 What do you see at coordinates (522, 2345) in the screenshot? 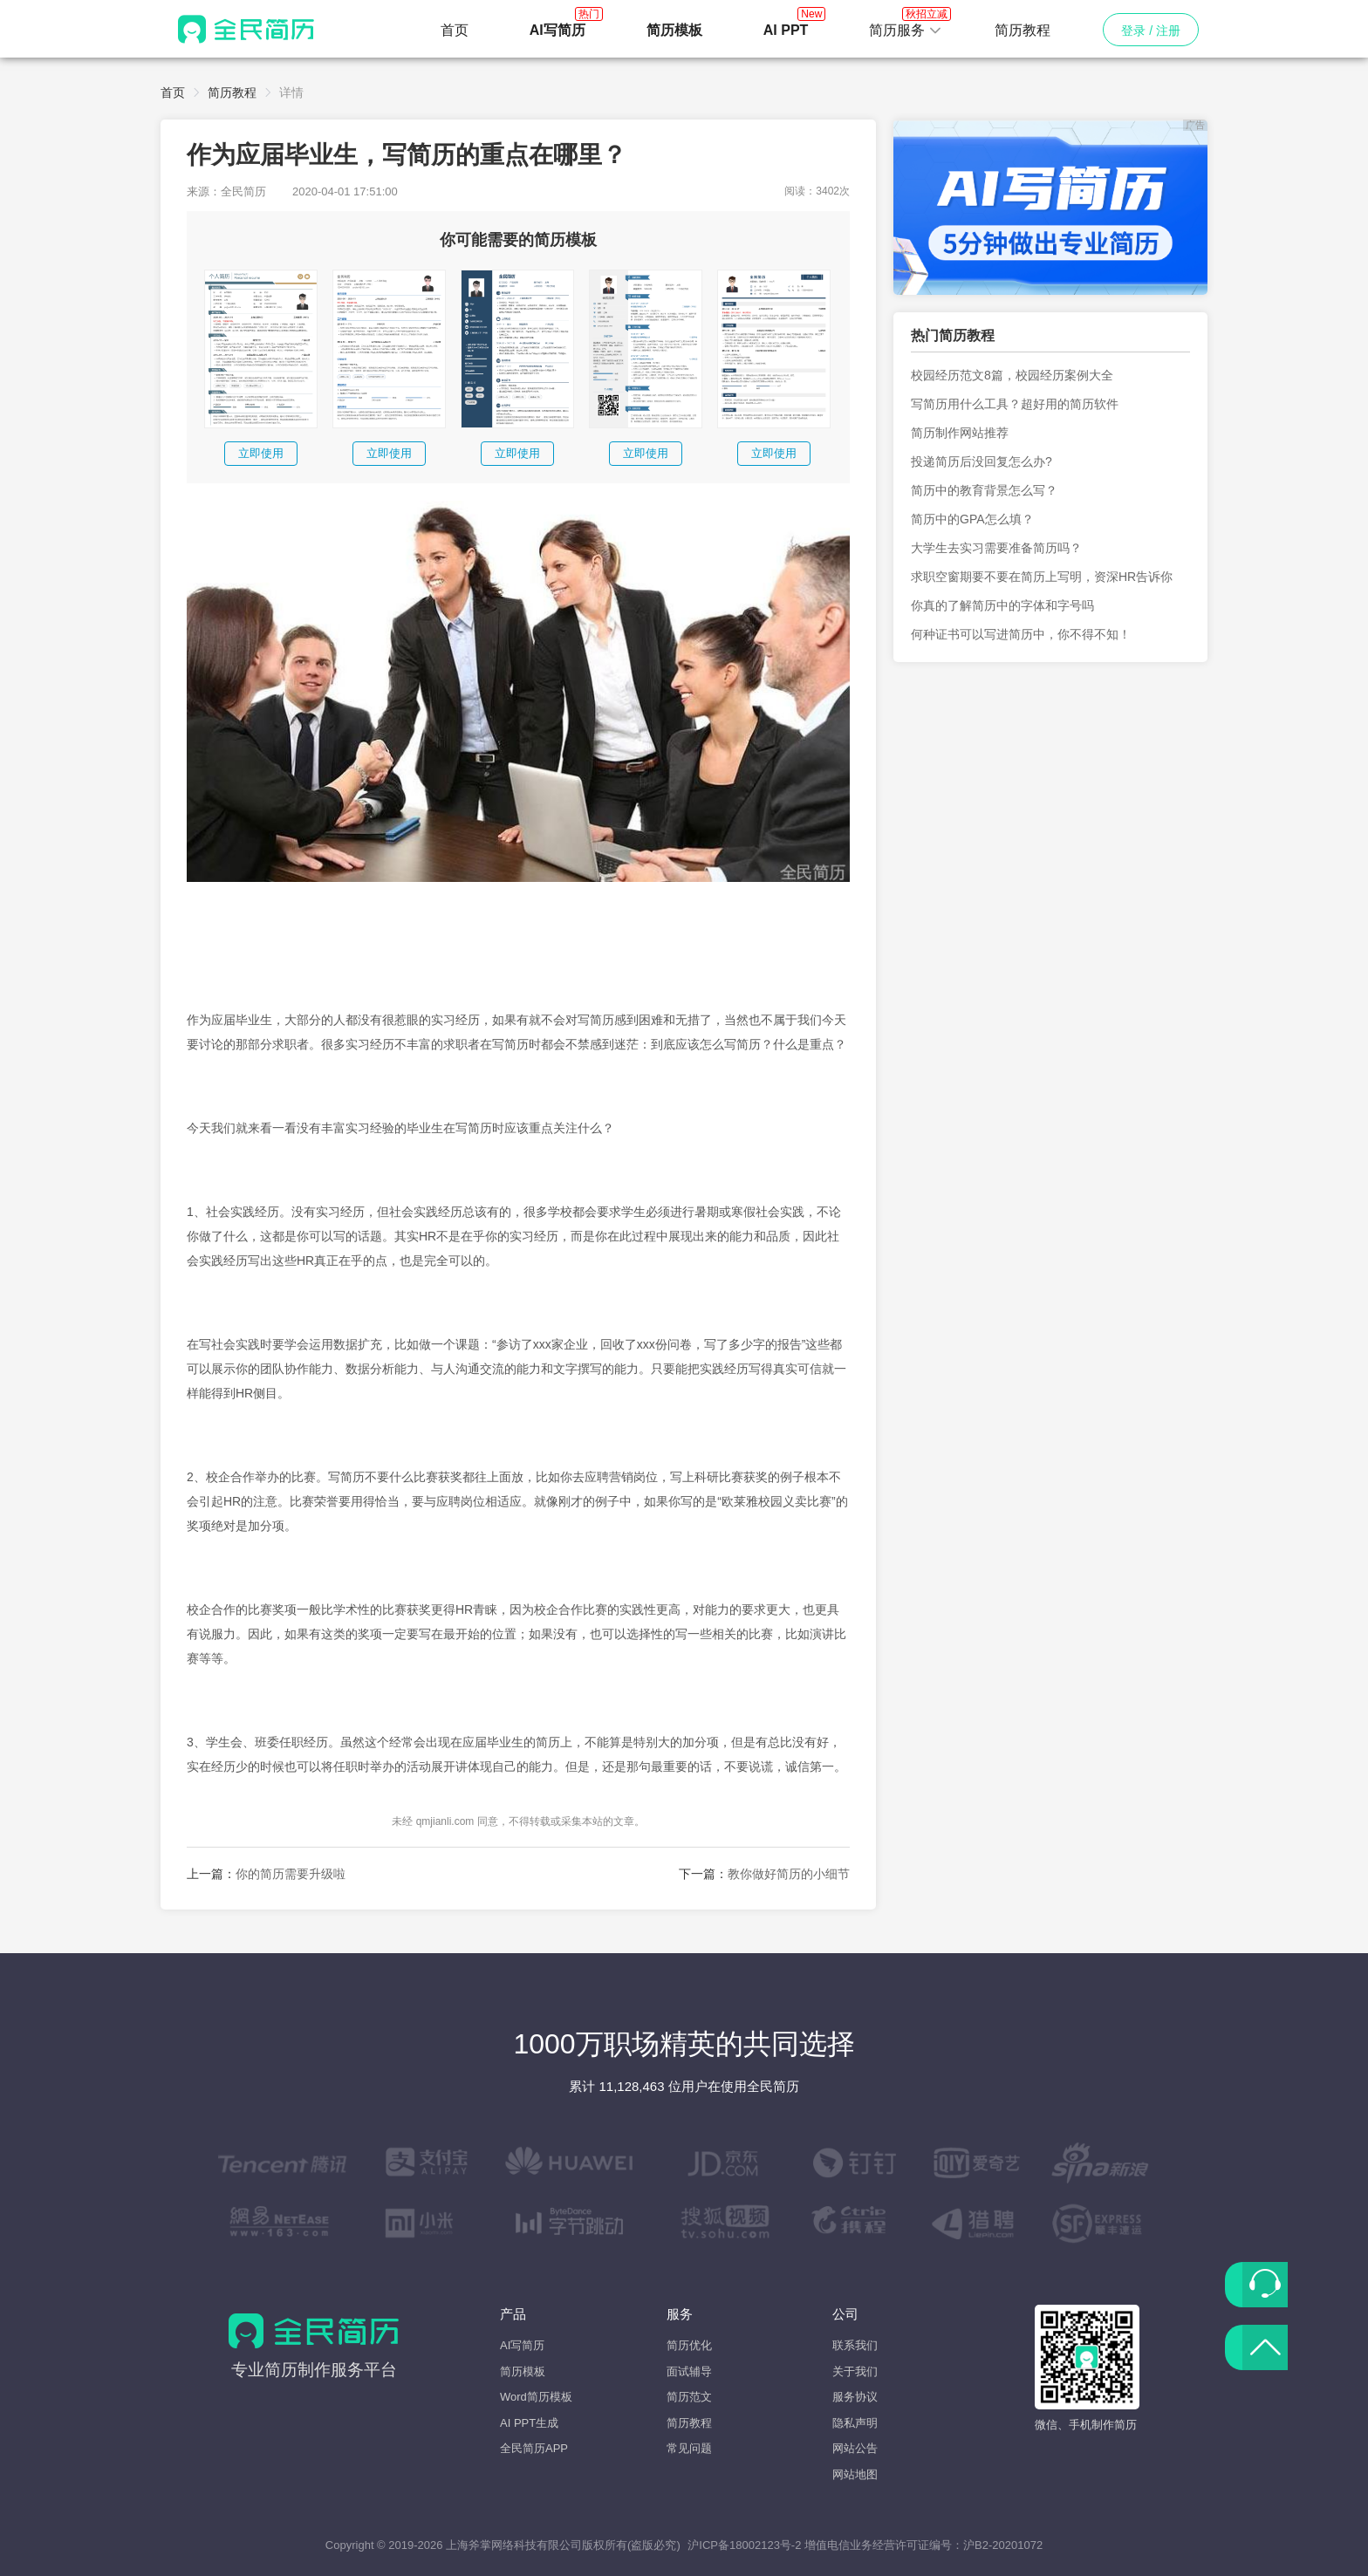
I see `AI写简历` at bounding box center [522, 2345].